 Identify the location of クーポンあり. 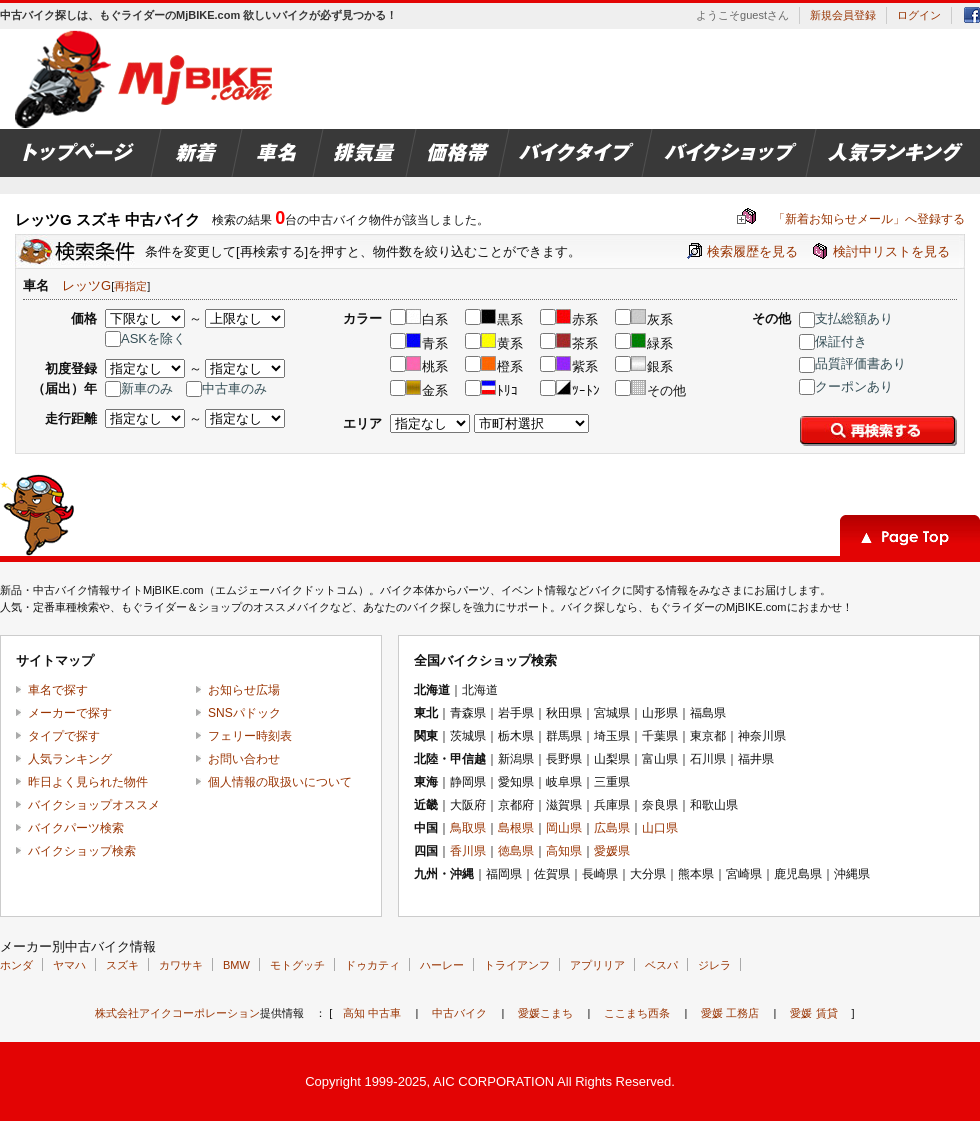
(846, 386).